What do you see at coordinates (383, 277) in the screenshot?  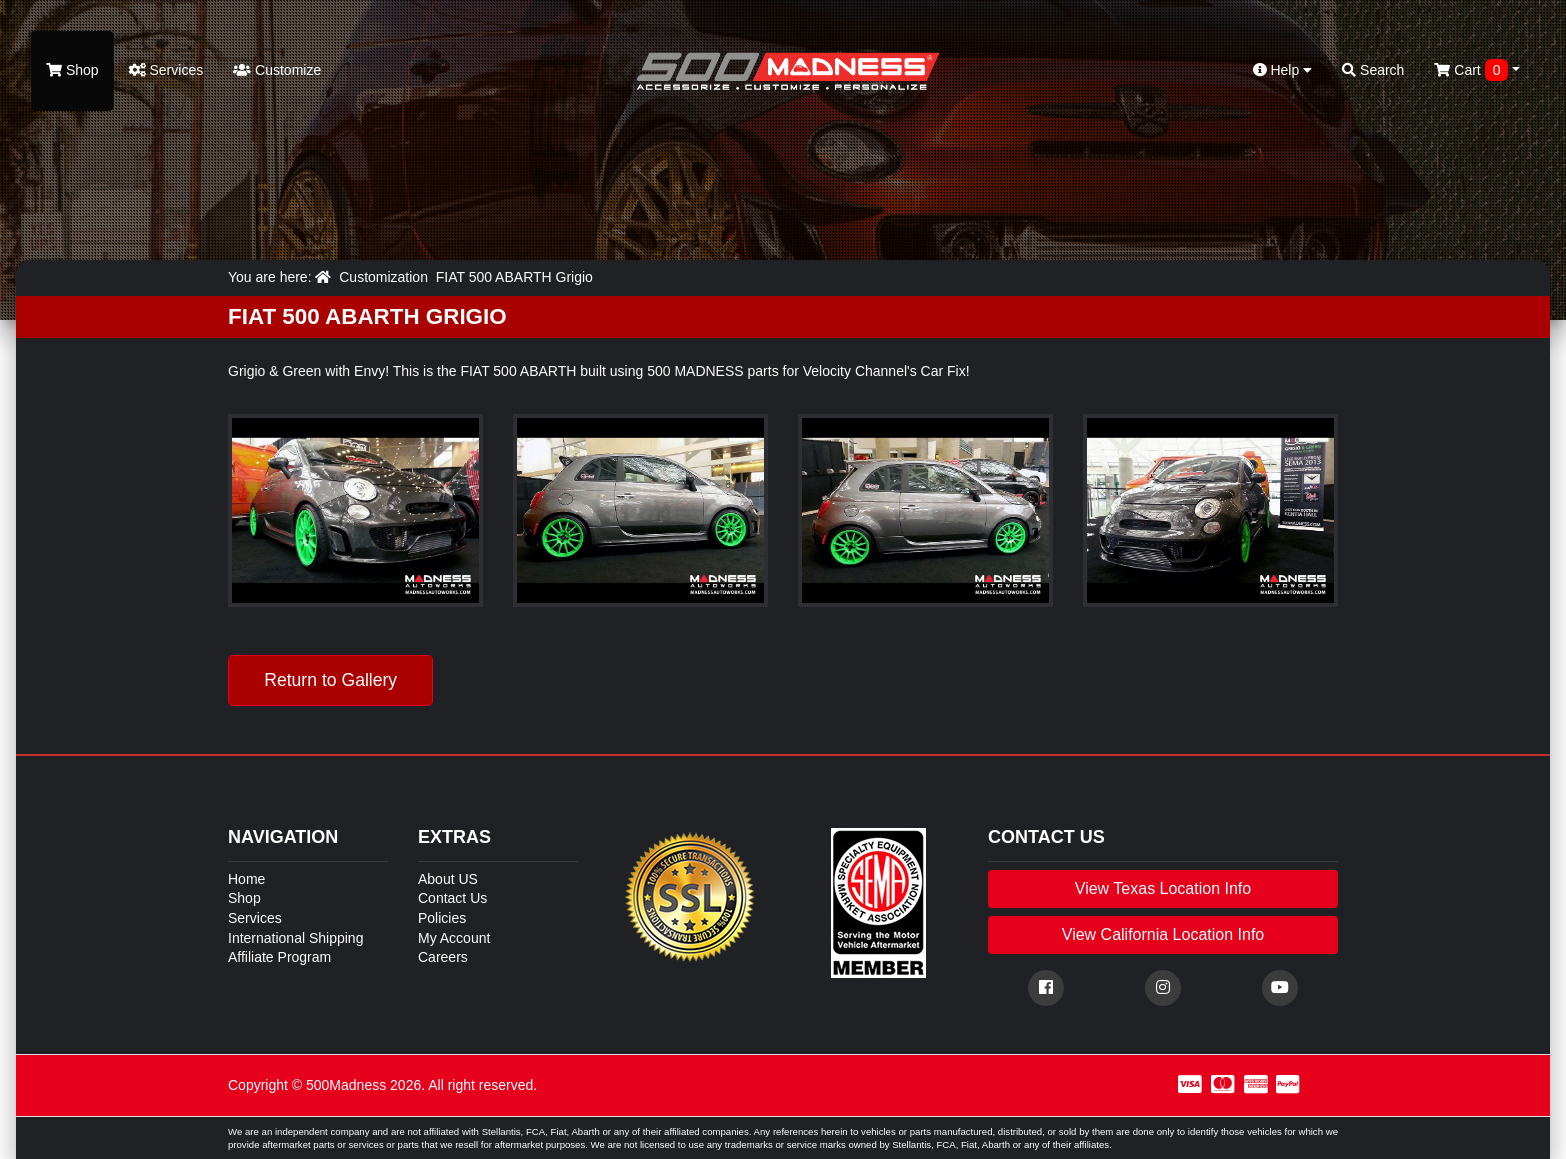 I see `Customization` at bounding box center [383, 277].